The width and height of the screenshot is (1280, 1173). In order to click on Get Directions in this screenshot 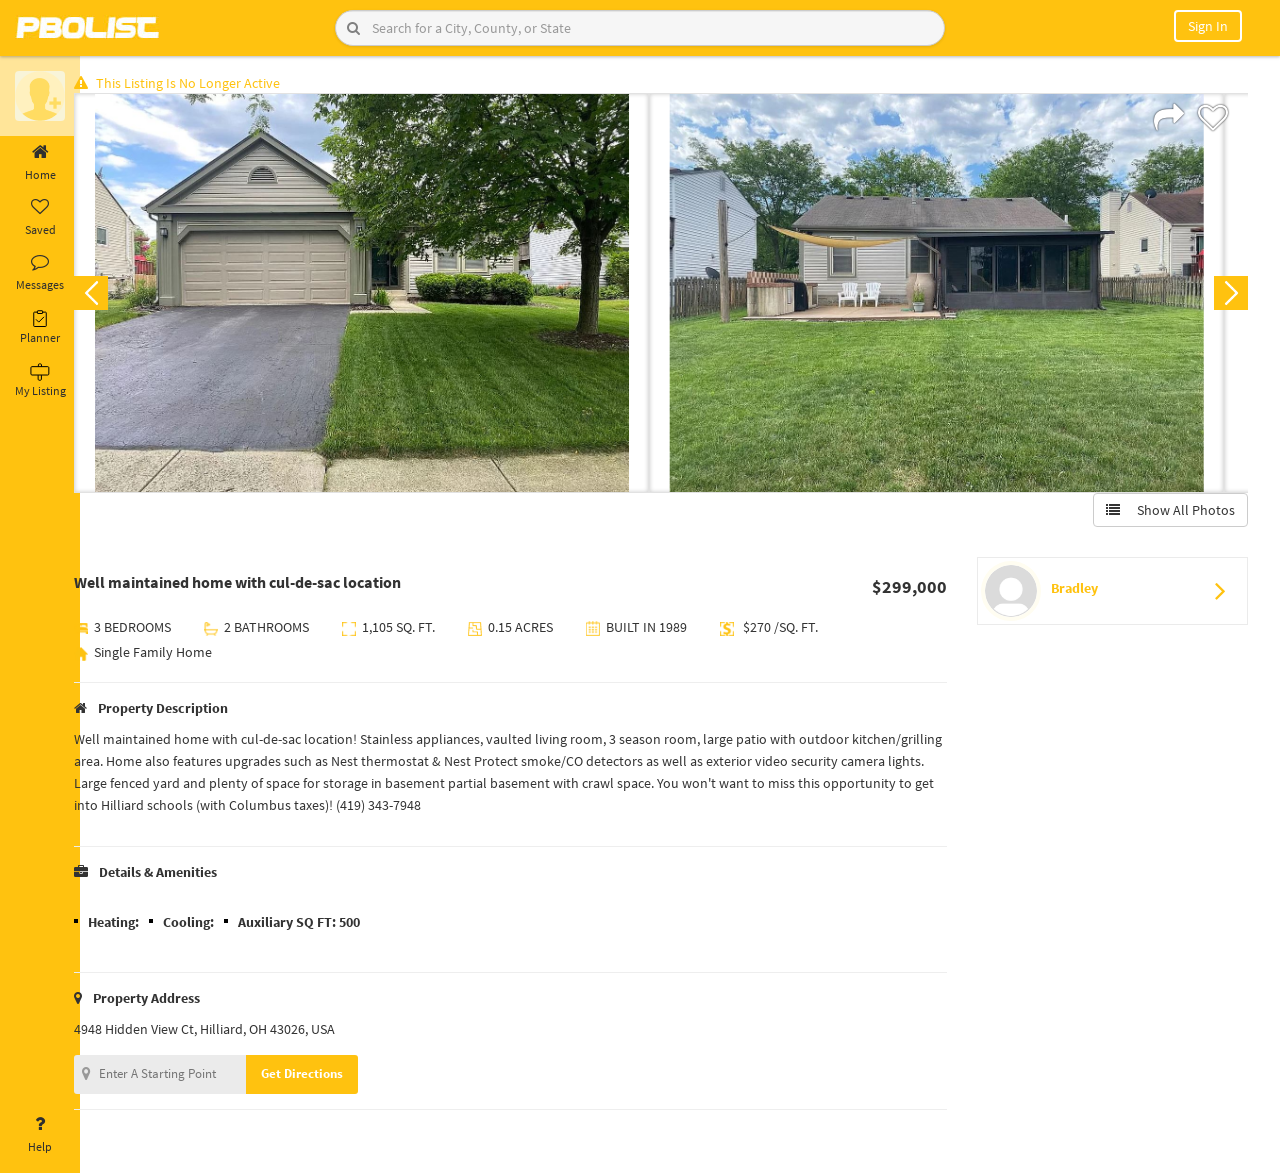, I will do `click(323, 1076)`.